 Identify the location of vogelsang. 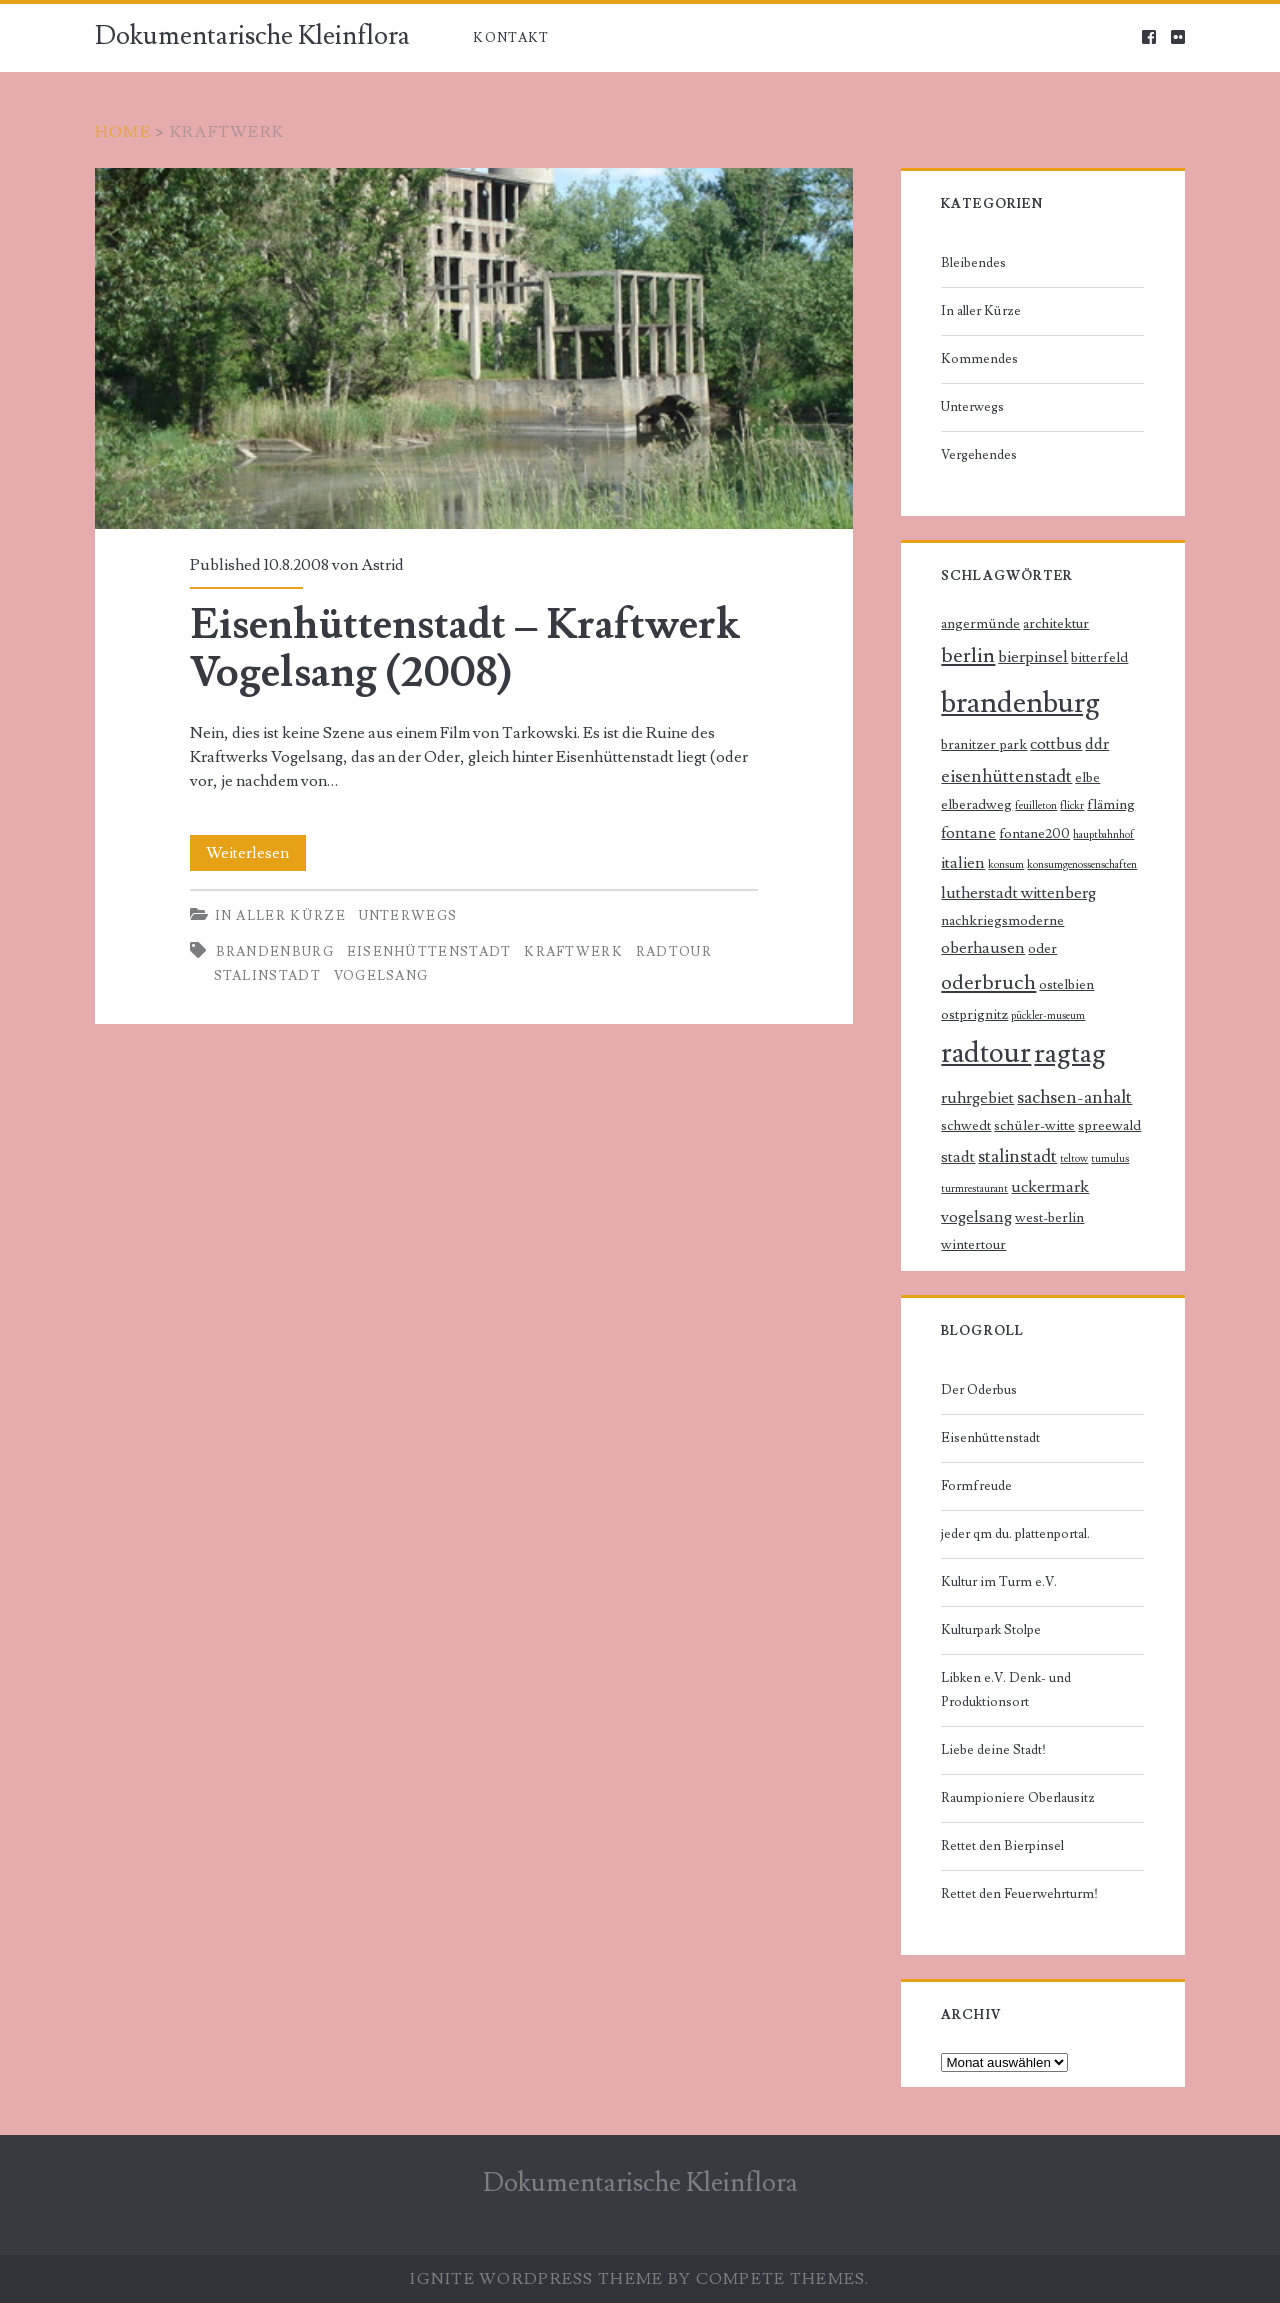
(381, 976).